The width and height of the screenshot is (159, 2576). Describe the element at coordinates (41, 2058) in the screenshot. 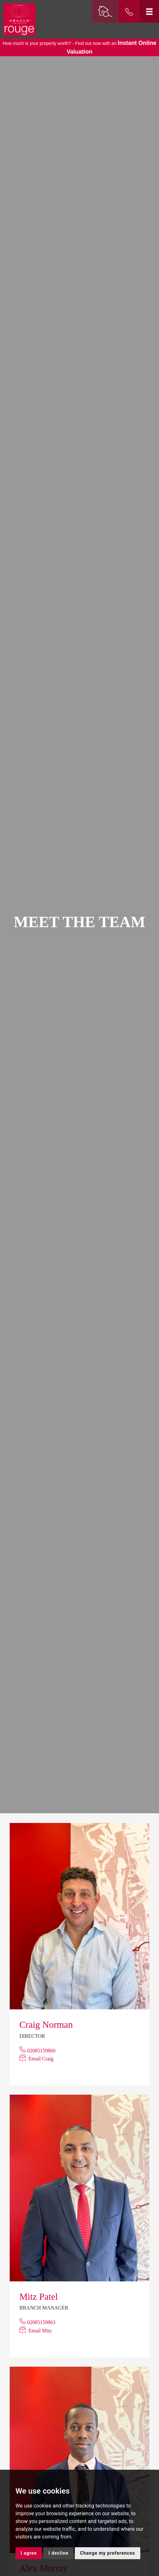

I see `Email Craig` at that location.